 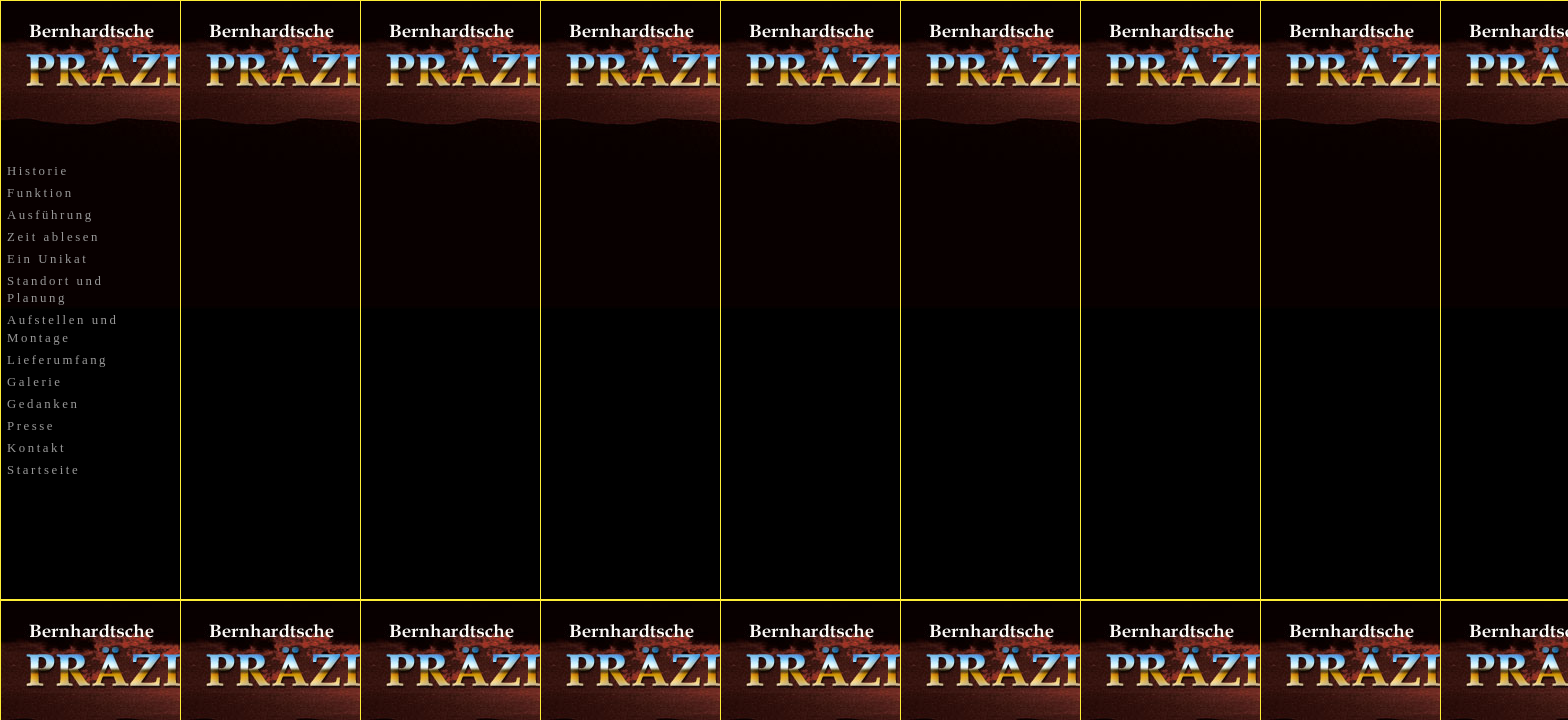 What do you see at coordinates (40, 193) in the screenshot?
I see `Funktion` at bounding box center [40, 193].